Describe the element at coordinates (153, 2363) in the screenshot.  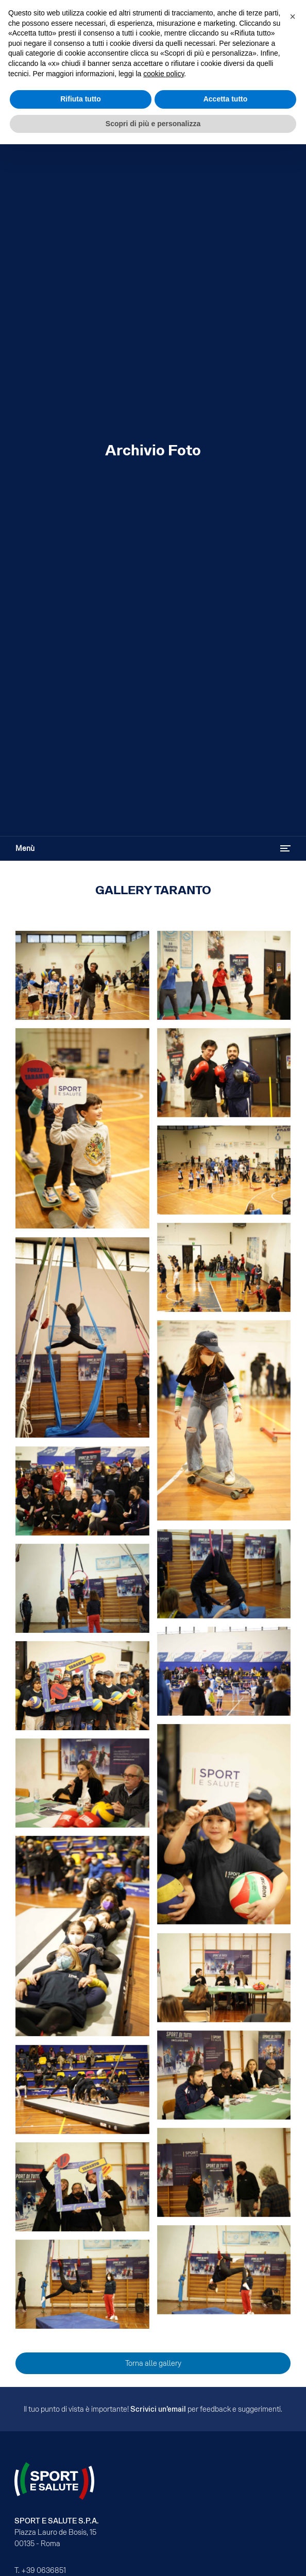
I see `Torna alle gallery` at that location.